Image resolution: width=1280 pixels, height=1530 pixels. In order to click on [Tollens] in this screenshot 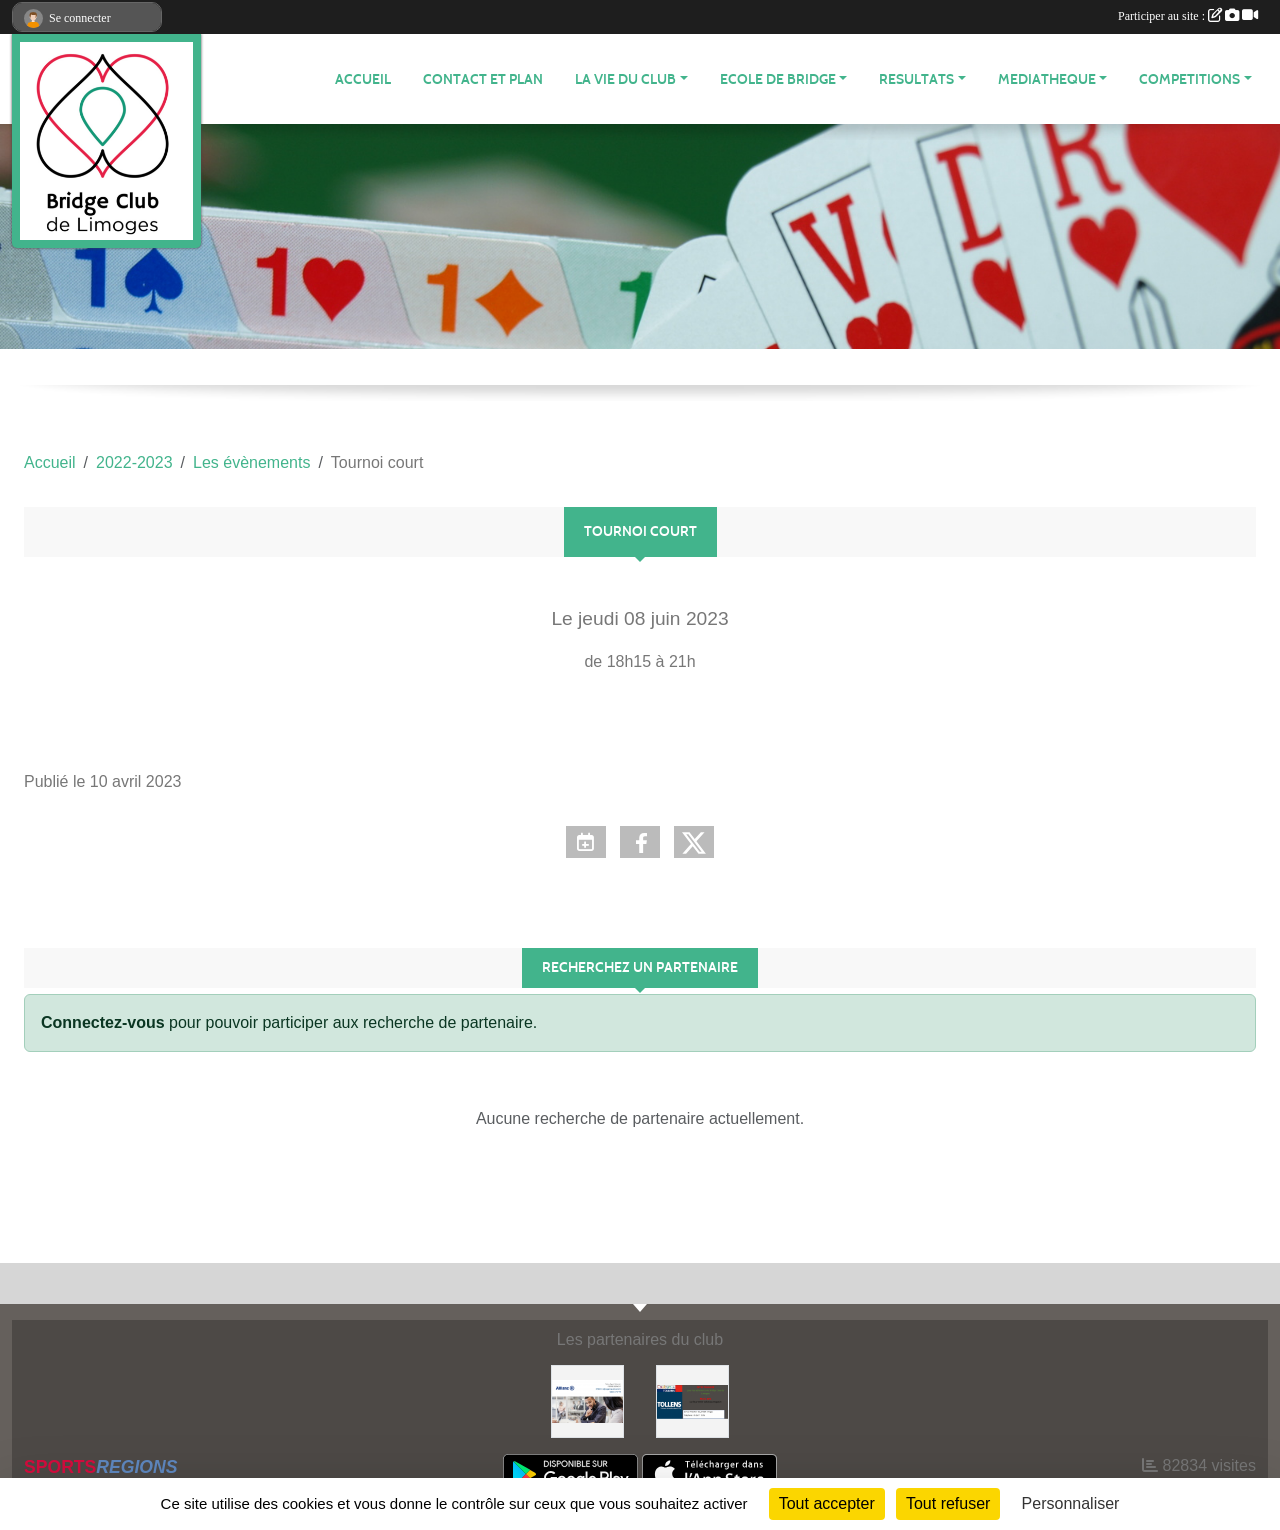, I will do `click(692, 1400)`.